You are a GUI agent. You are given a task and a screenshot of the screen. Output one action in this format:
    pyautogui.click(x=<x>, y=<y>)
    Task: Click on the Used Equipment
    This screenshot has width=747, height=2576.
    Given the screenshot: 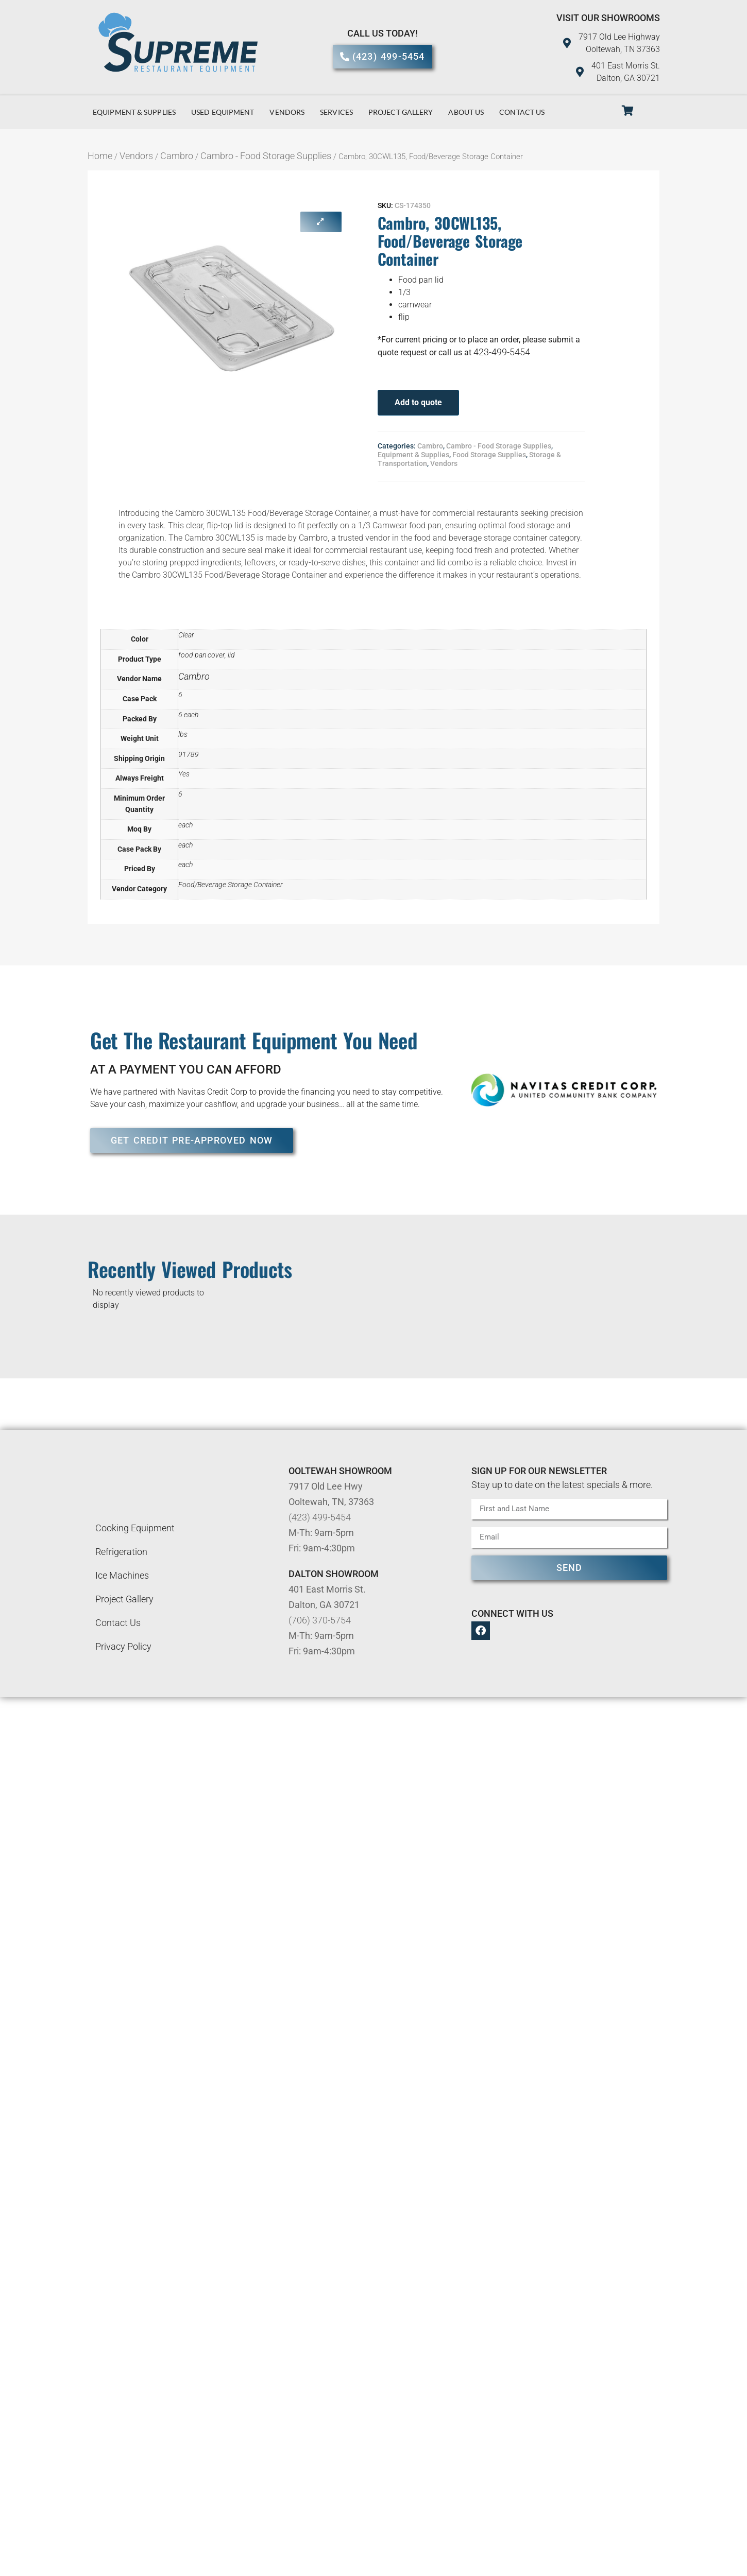 What is the action you would take?
    pyautogui.click(x=222, y=112)
    